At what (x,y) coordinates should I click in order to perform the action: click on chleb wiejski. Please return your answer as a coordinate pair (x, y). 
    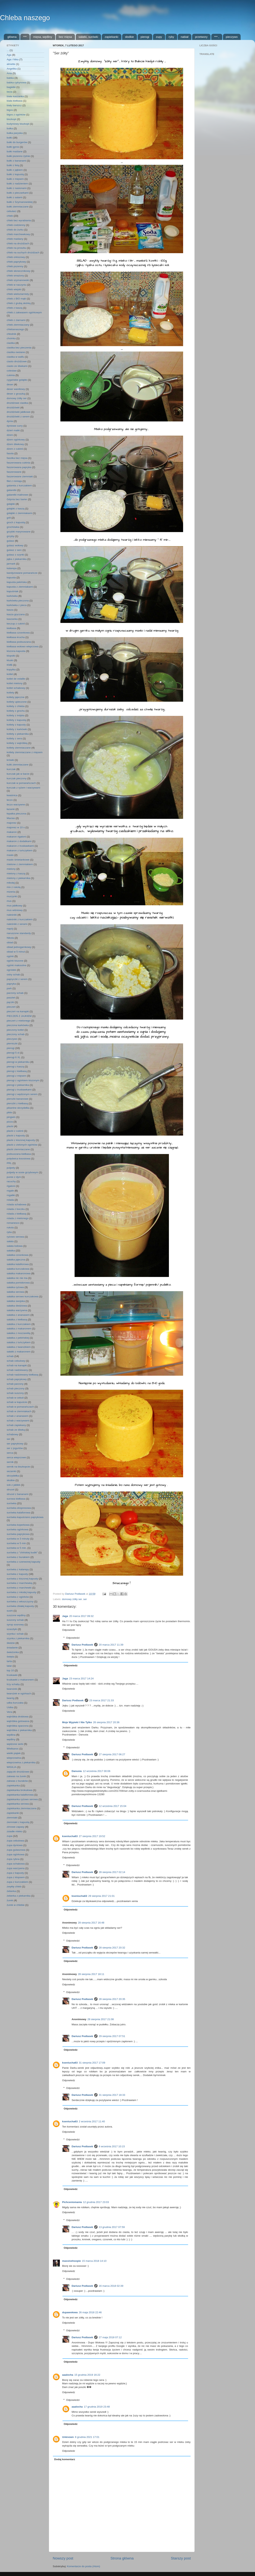
    Looking at the image, I should click on (14, 289).